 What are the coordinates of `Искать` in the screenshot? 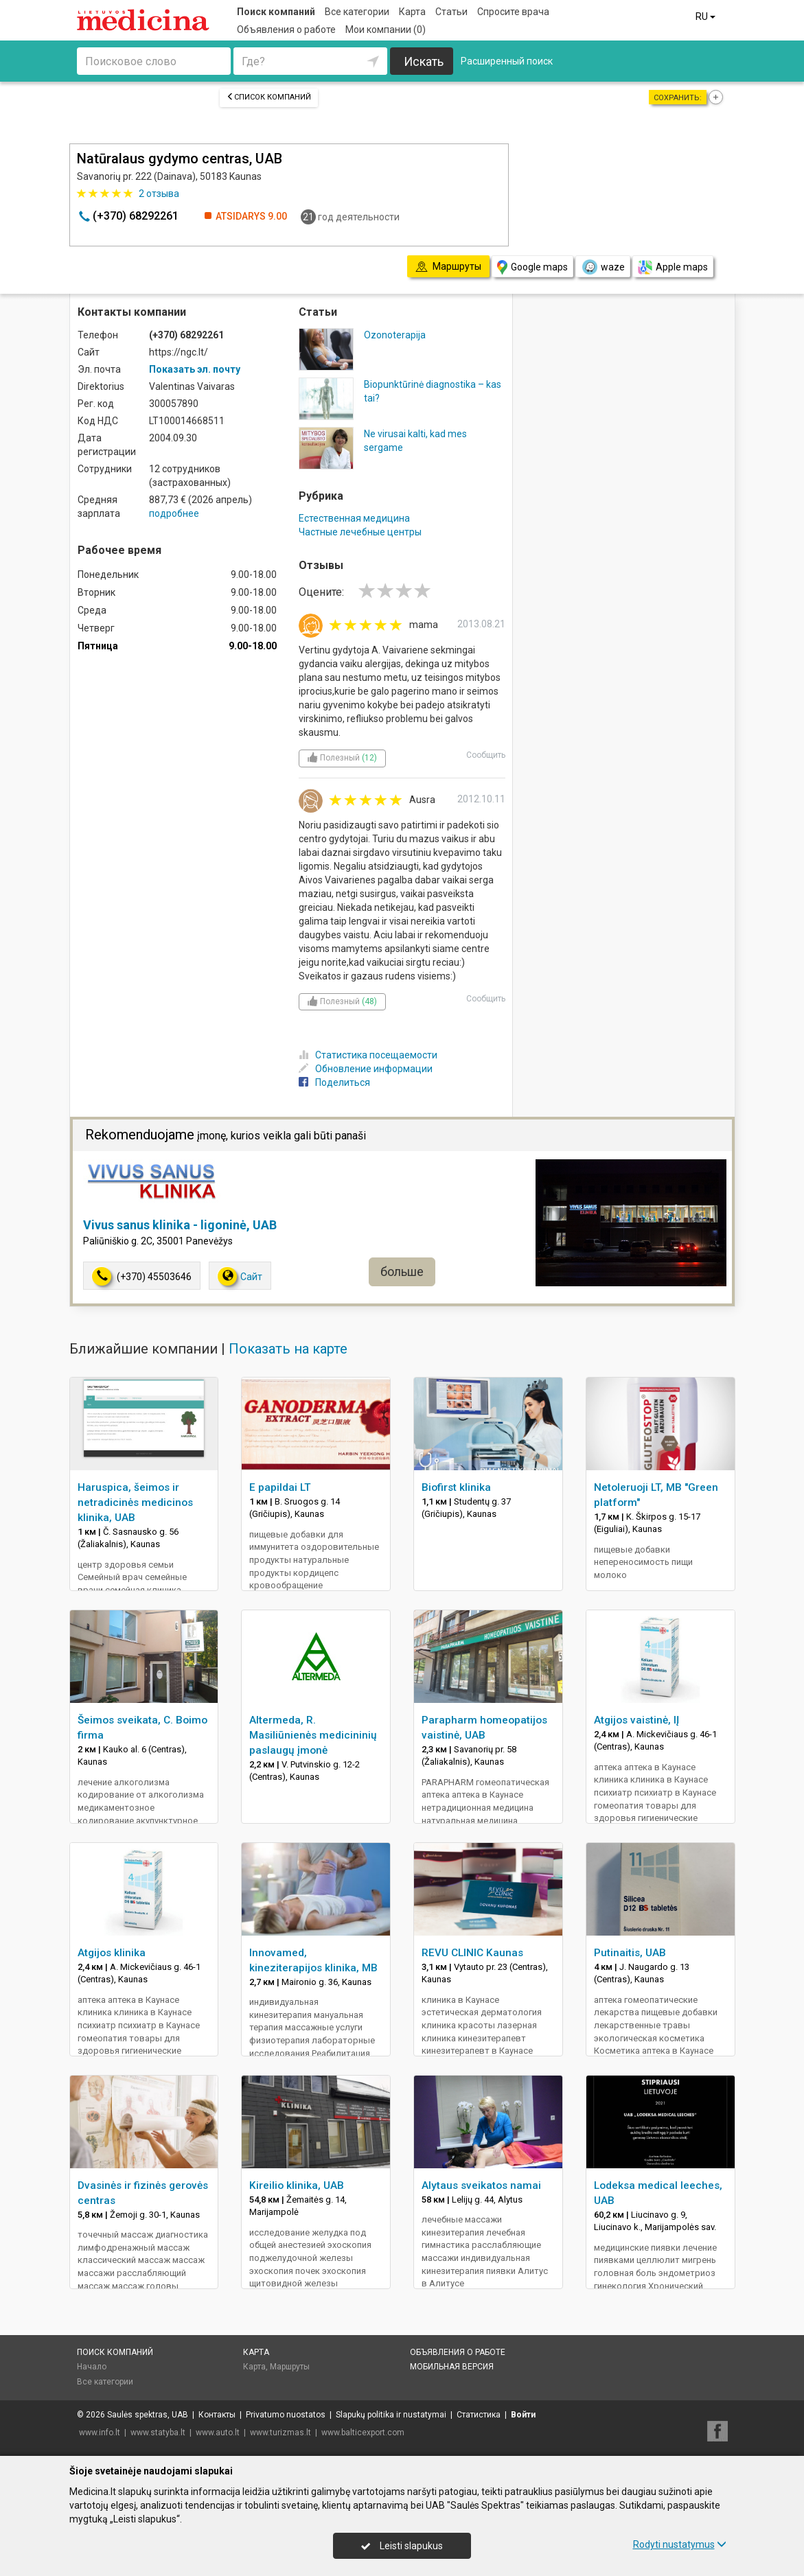 It's located at (424, 61).